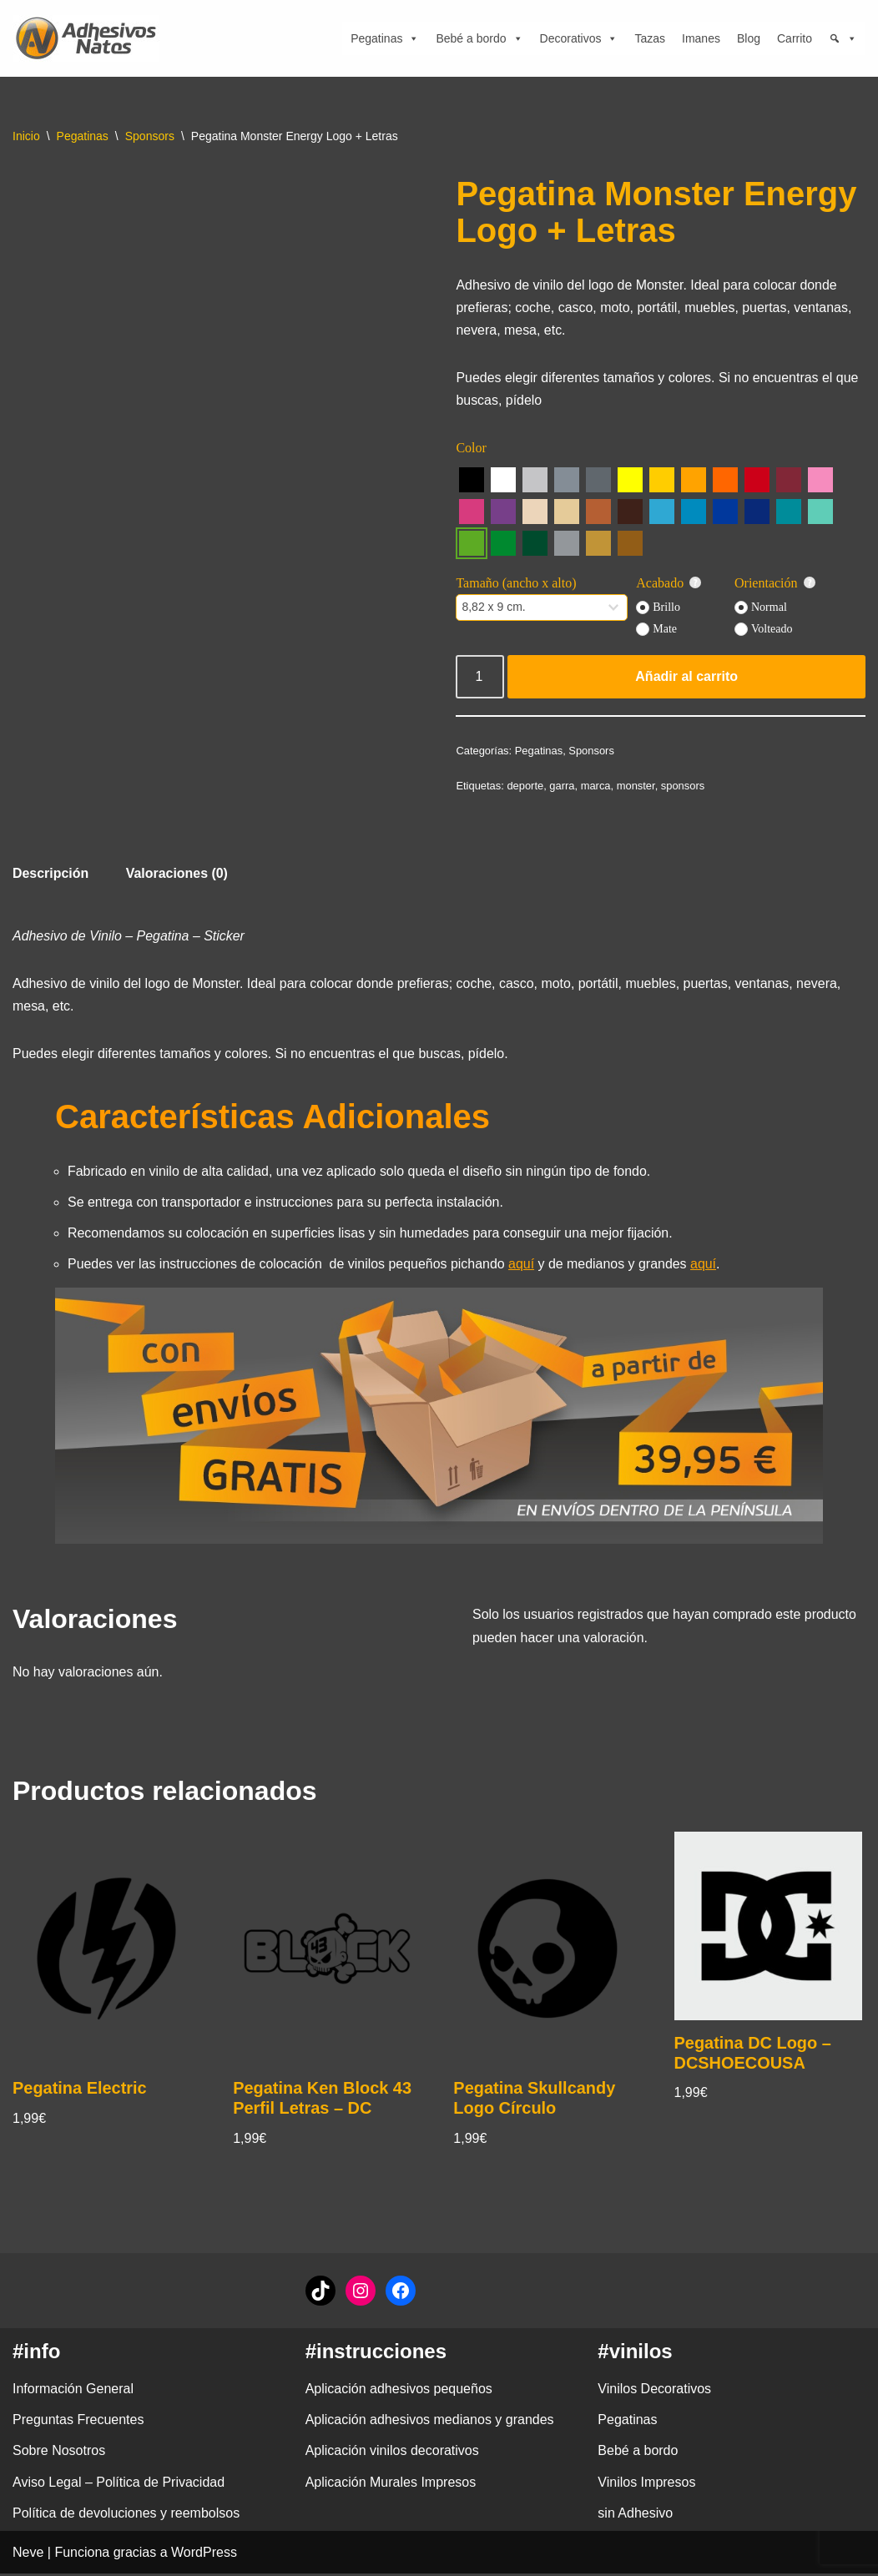 The height and width of the screenshot is (2576, 878). Describe the element at coordinates (480, 677) in the screenshot. I see `[Cantidad de productos]` at that location.